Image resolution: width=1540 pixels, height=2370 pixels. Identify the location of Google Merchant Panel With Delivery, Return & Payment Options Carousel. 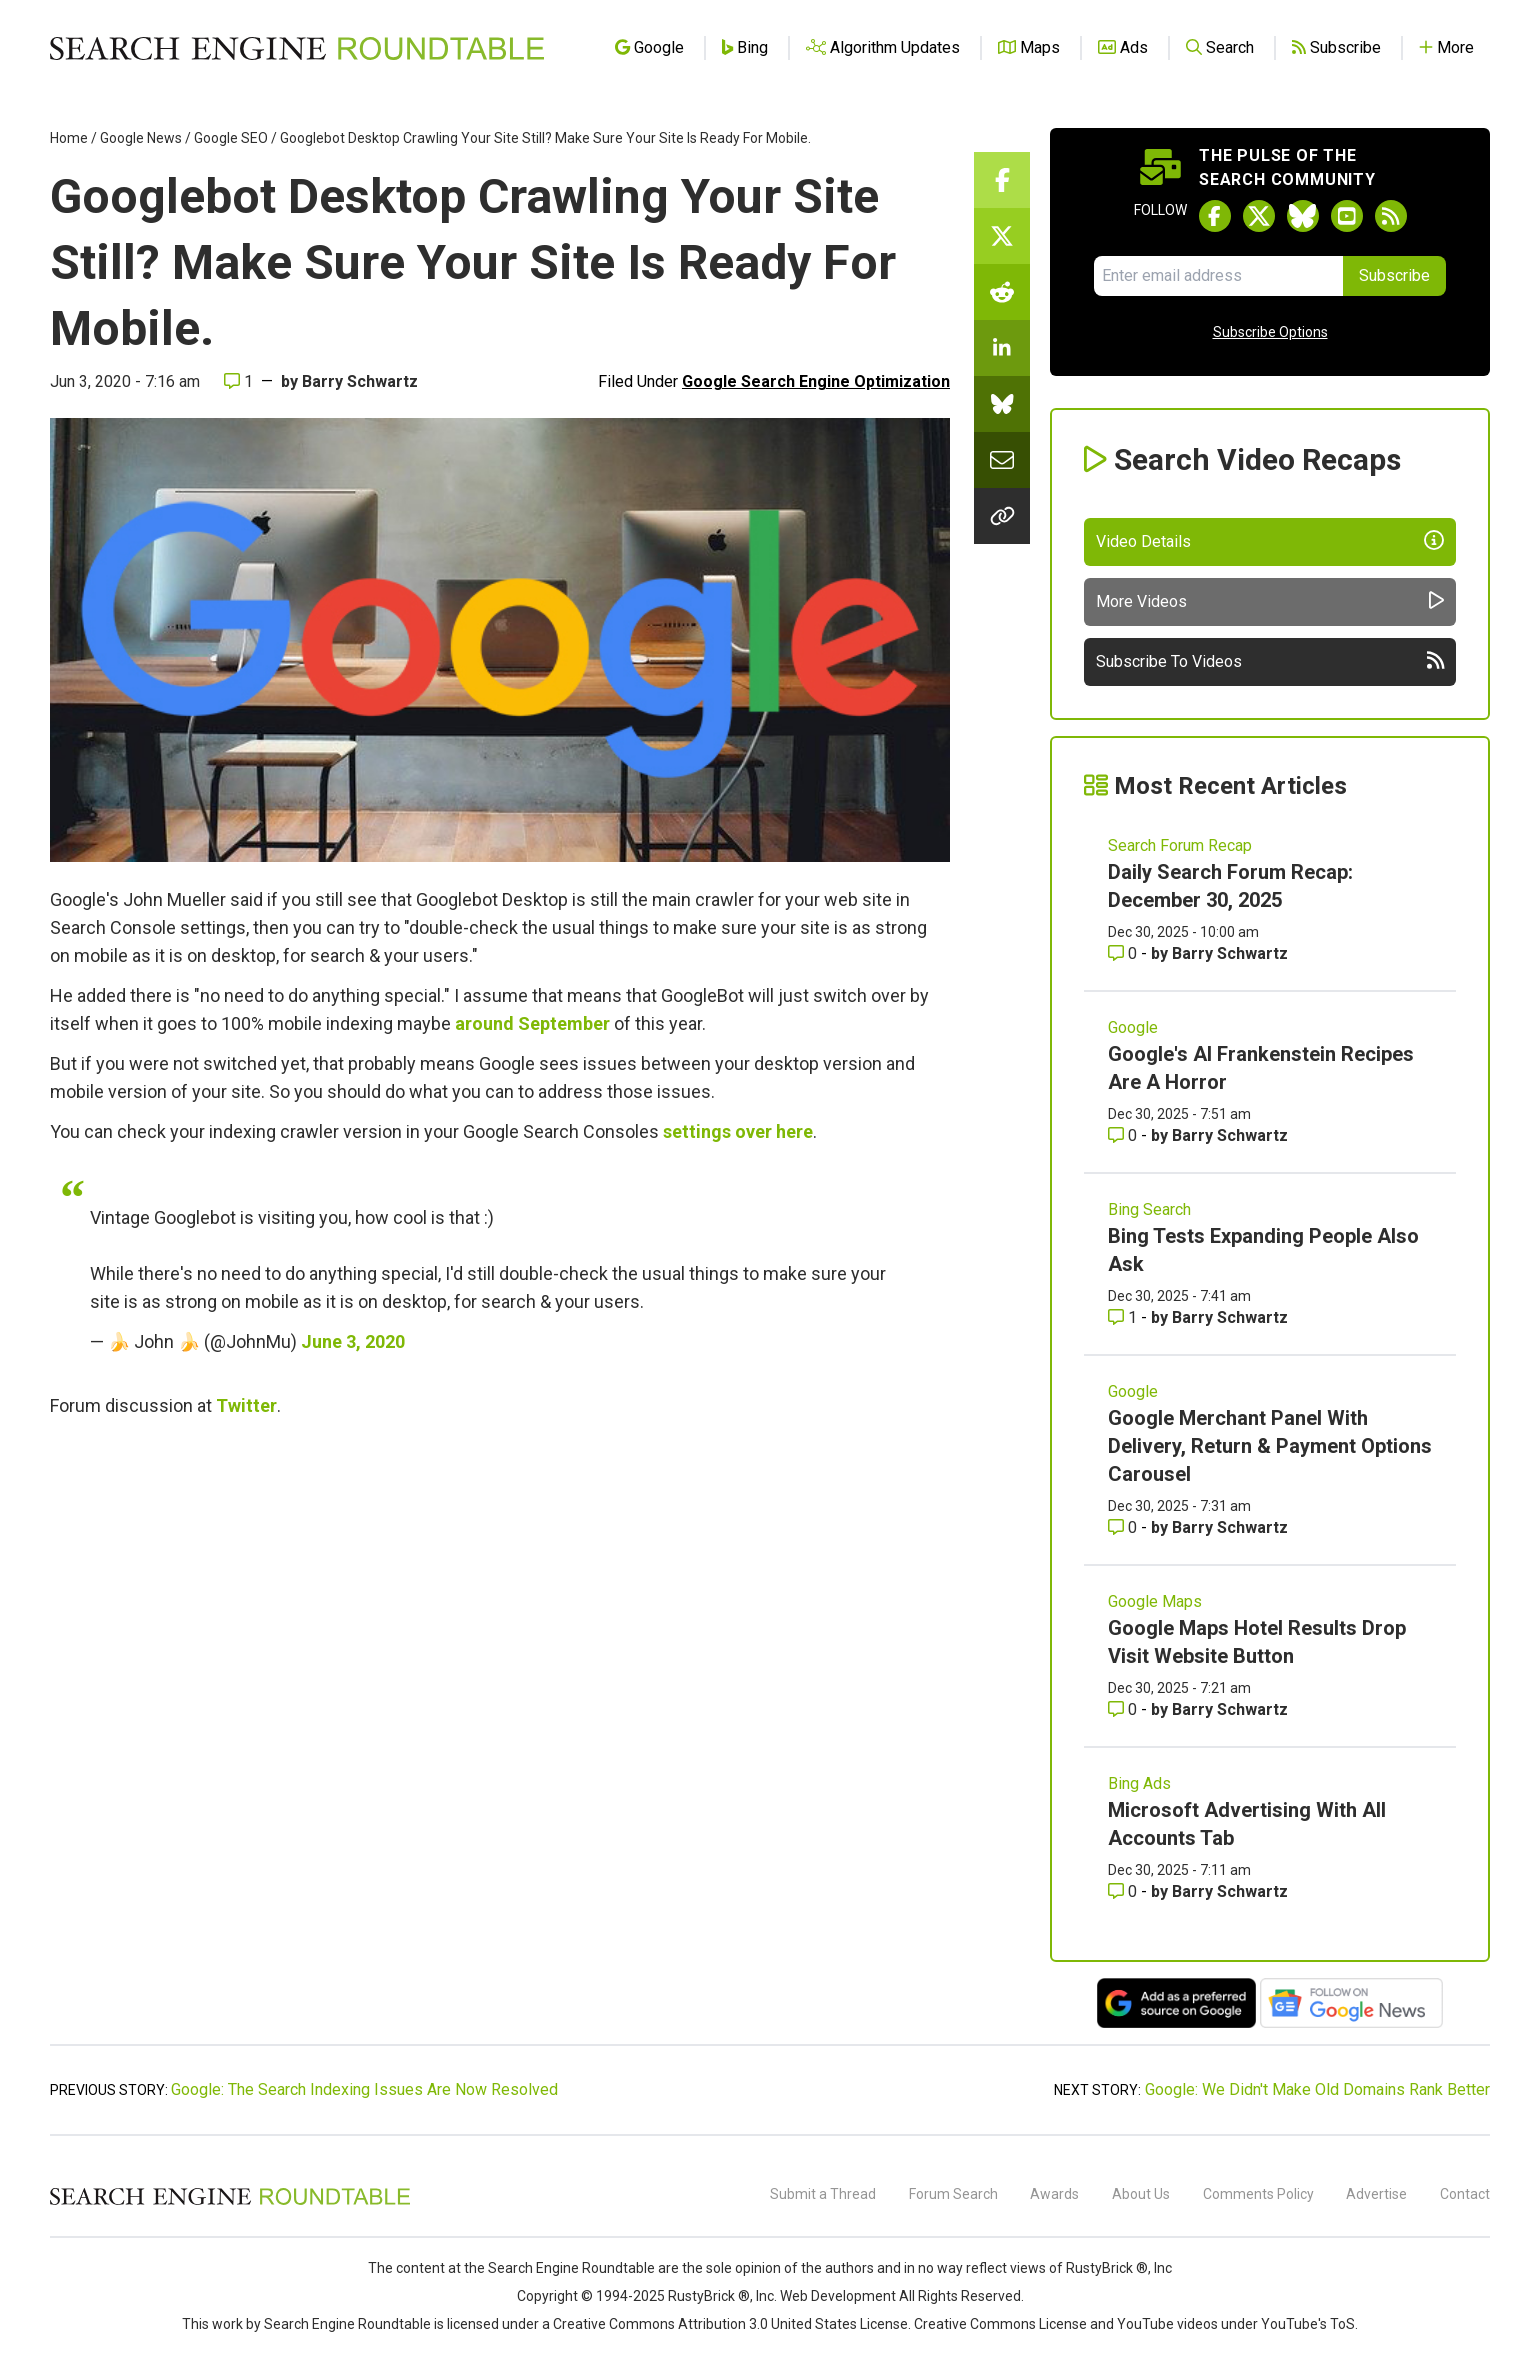
(1270, 1446).